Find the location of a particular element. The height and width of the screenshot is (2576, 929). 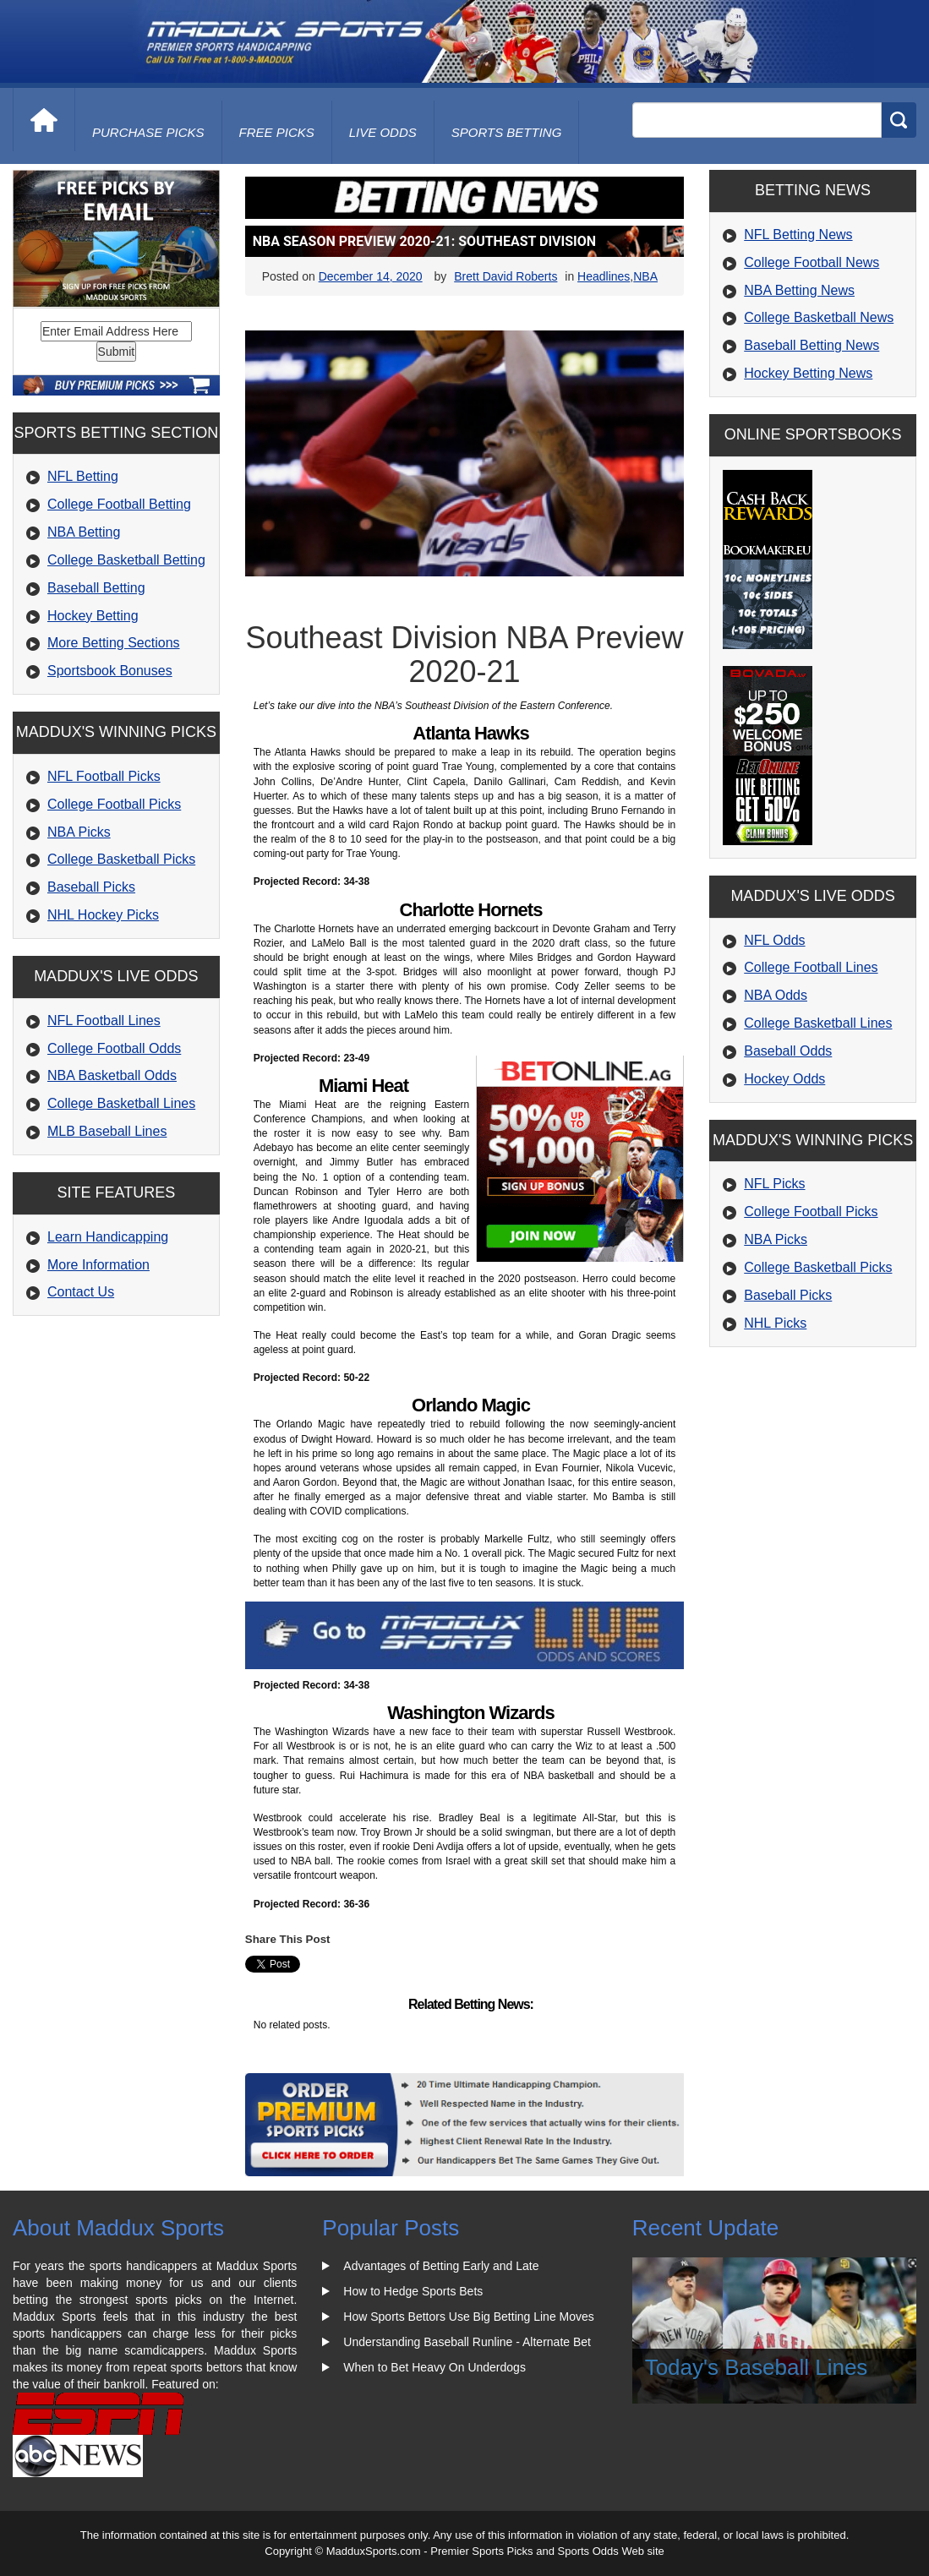

NBA Betting News is located at coordinates (799, 290).